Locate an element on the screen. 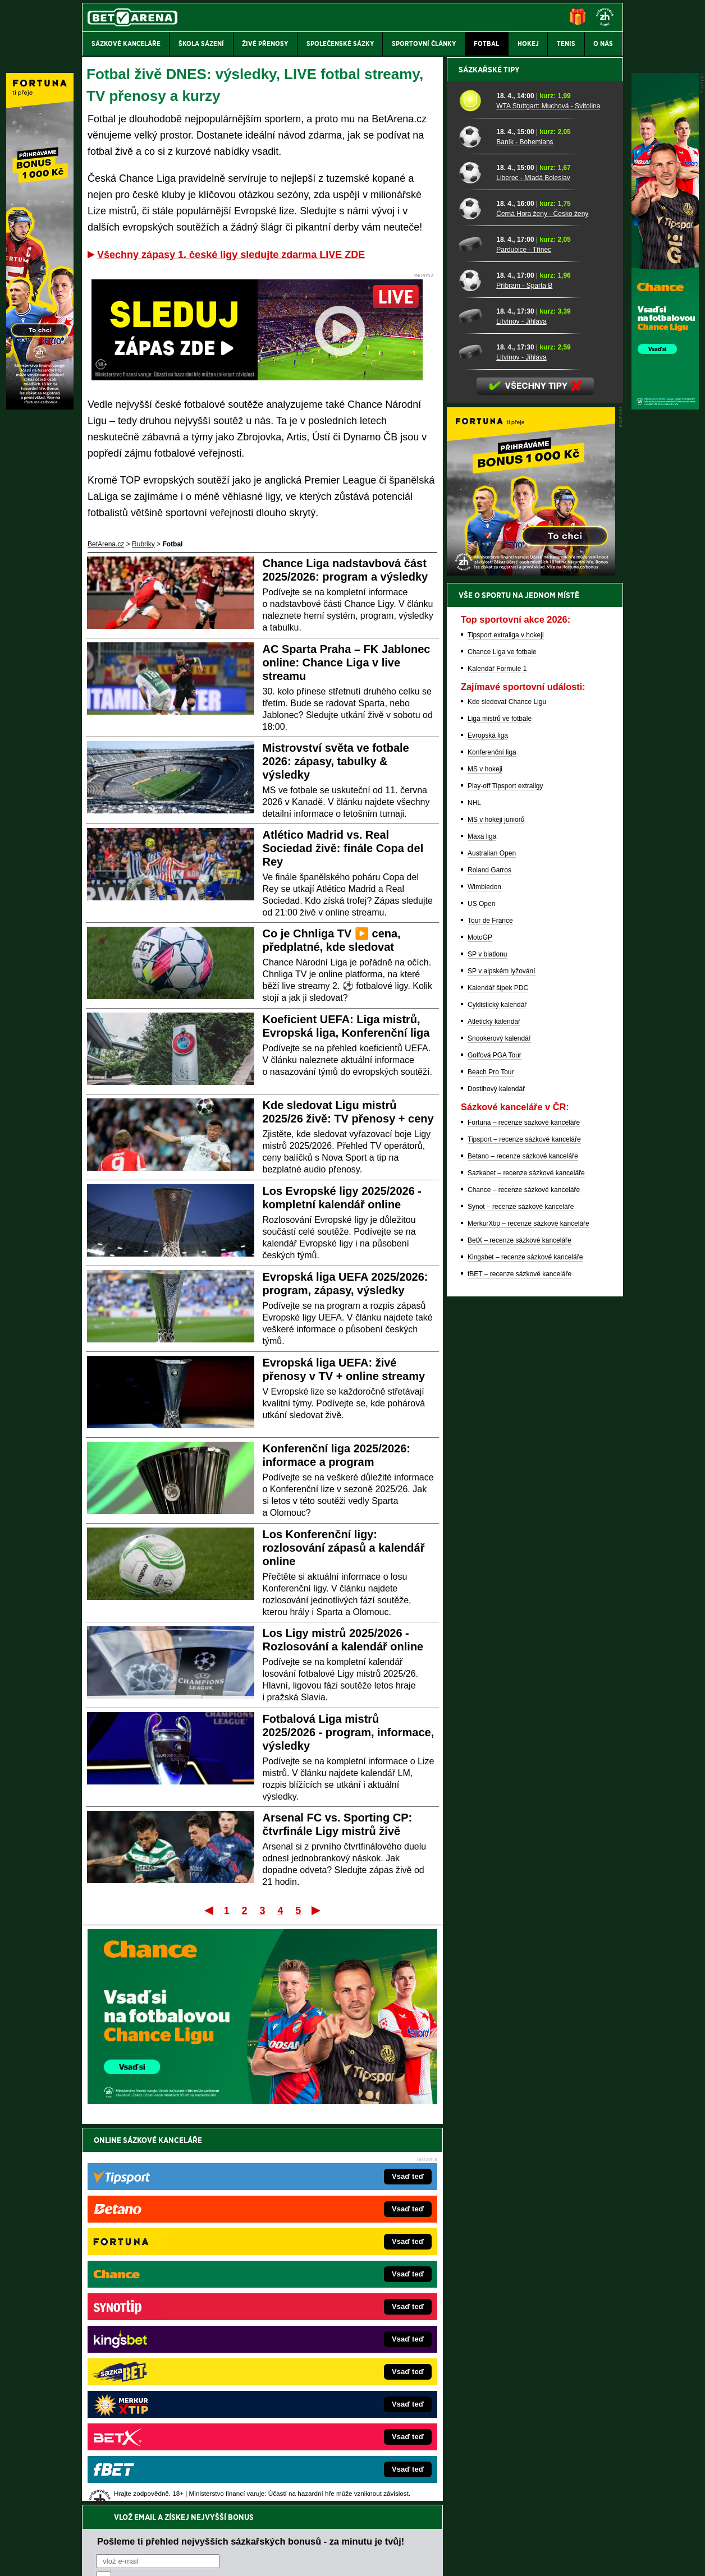 The width and height of the screenshot is (705, 2576). Wimbledon is located at coordinates (484, 1278).